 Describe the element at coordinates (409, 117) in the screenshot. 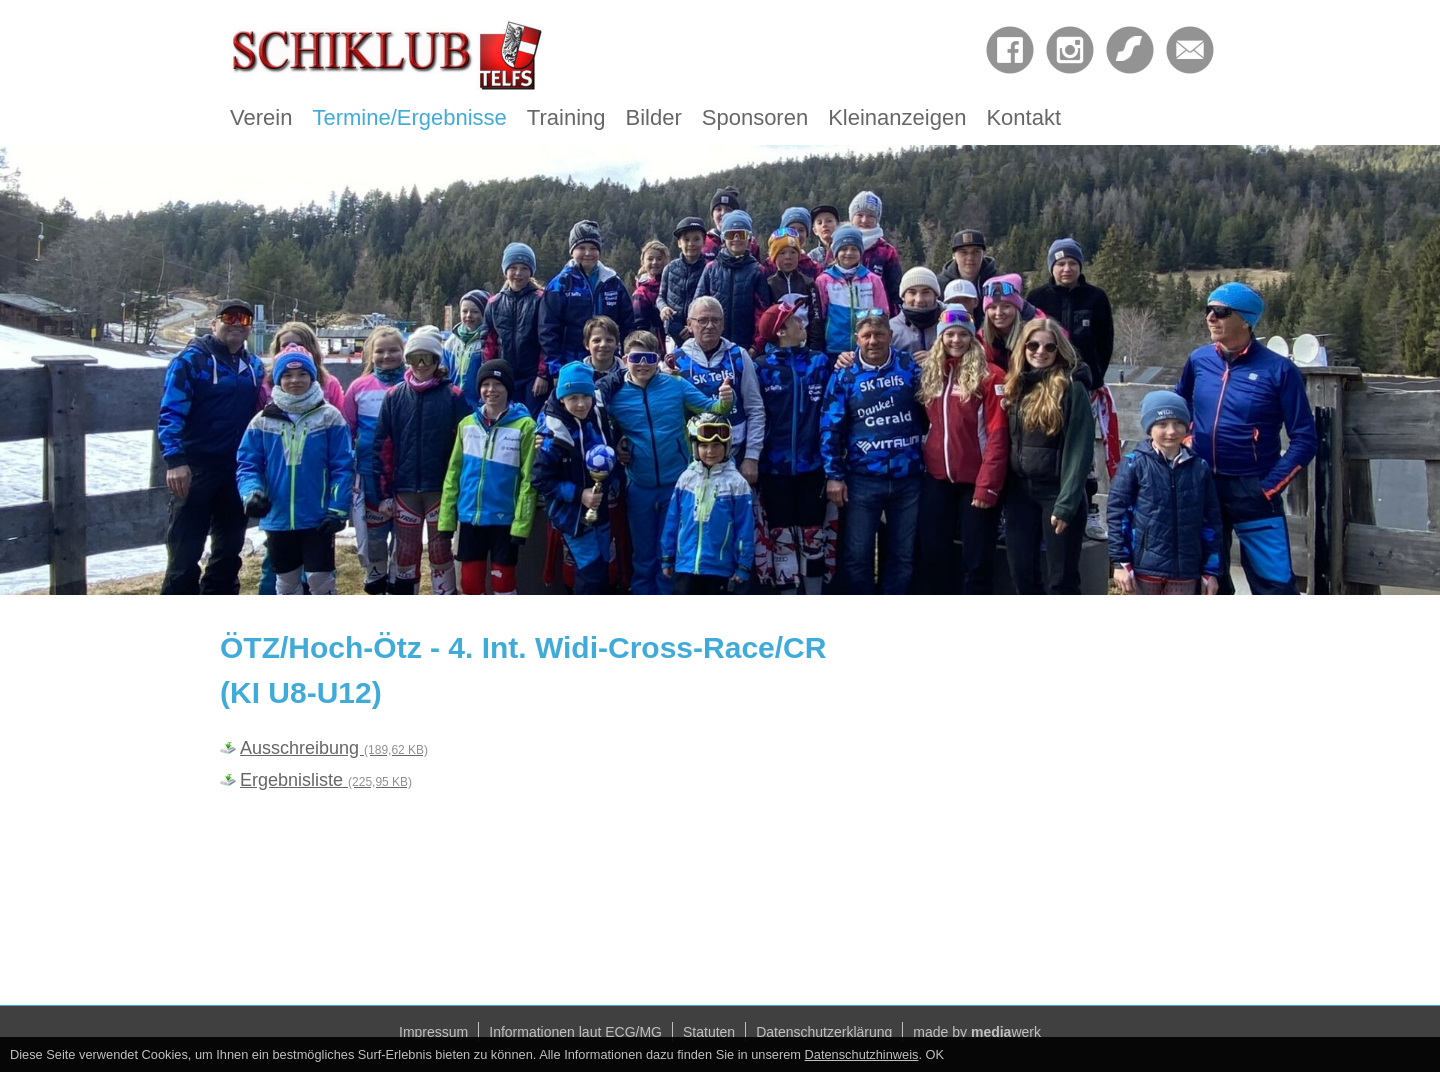

I see `Termine/Ergebnisse` at that location.